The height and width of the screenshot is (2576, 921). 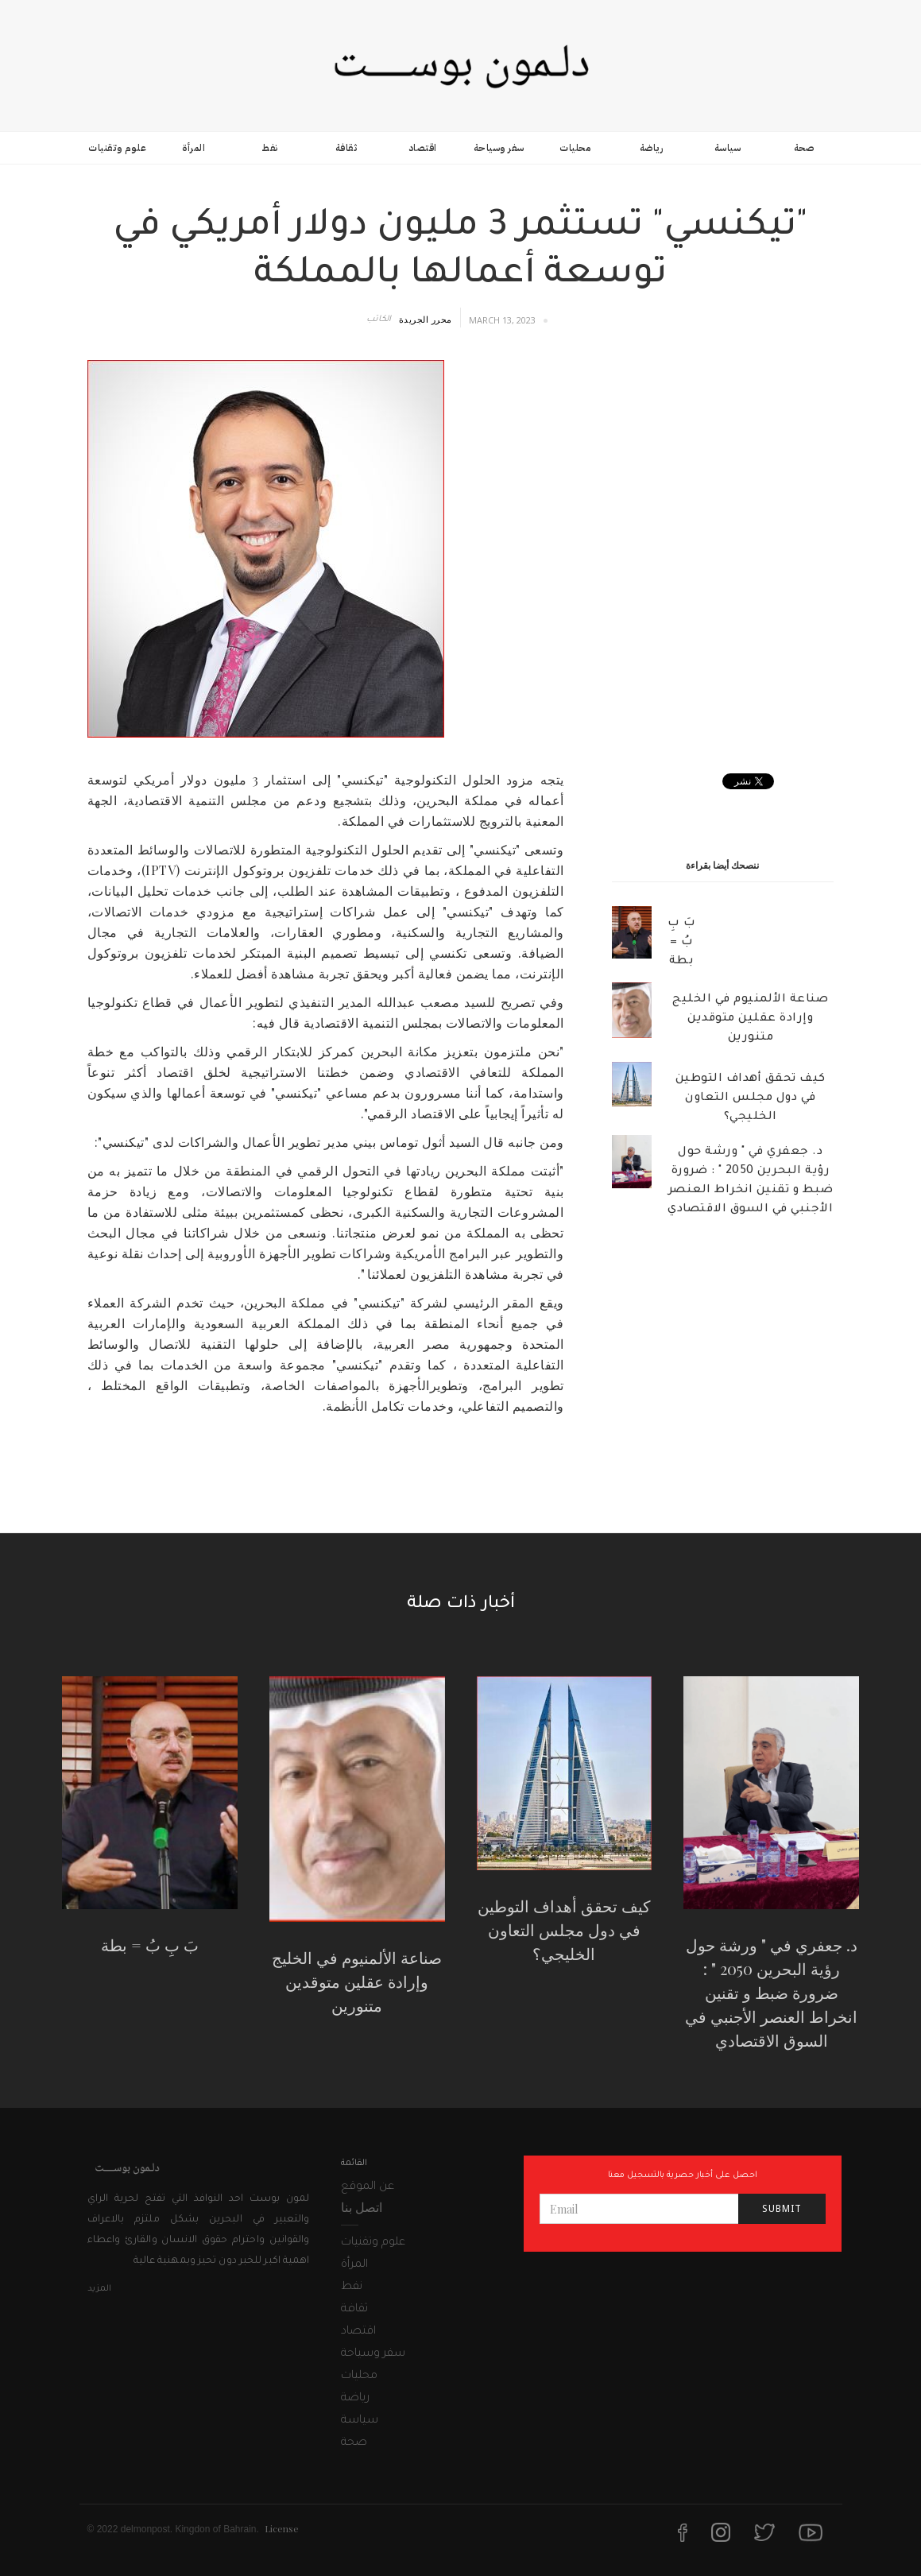 I want to click on رياضة, so click(x=652, y=148).